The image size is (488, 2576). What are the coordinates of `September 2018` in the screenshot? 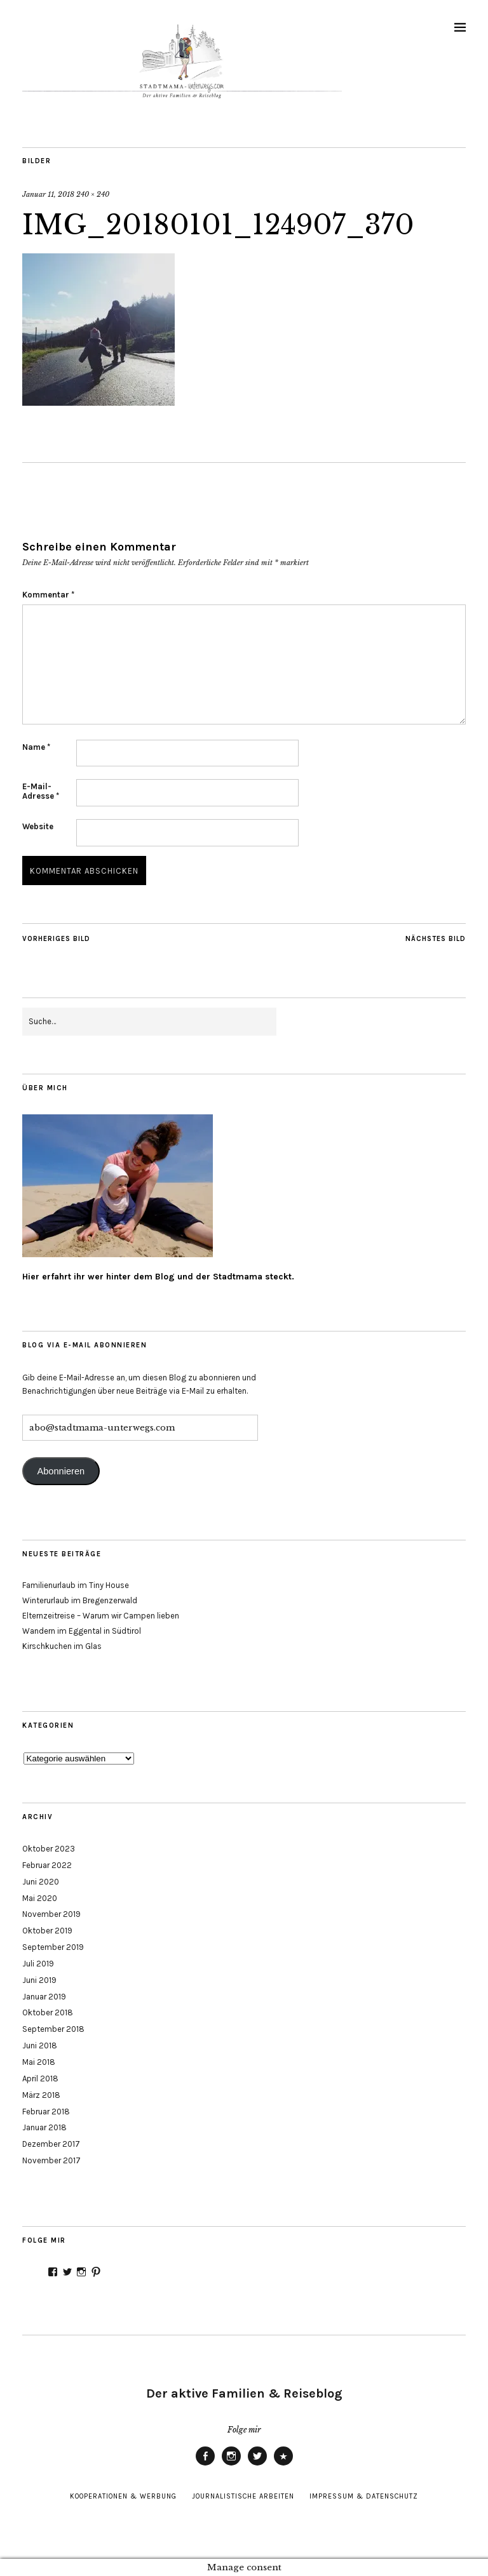 It's located at (53, 2029).